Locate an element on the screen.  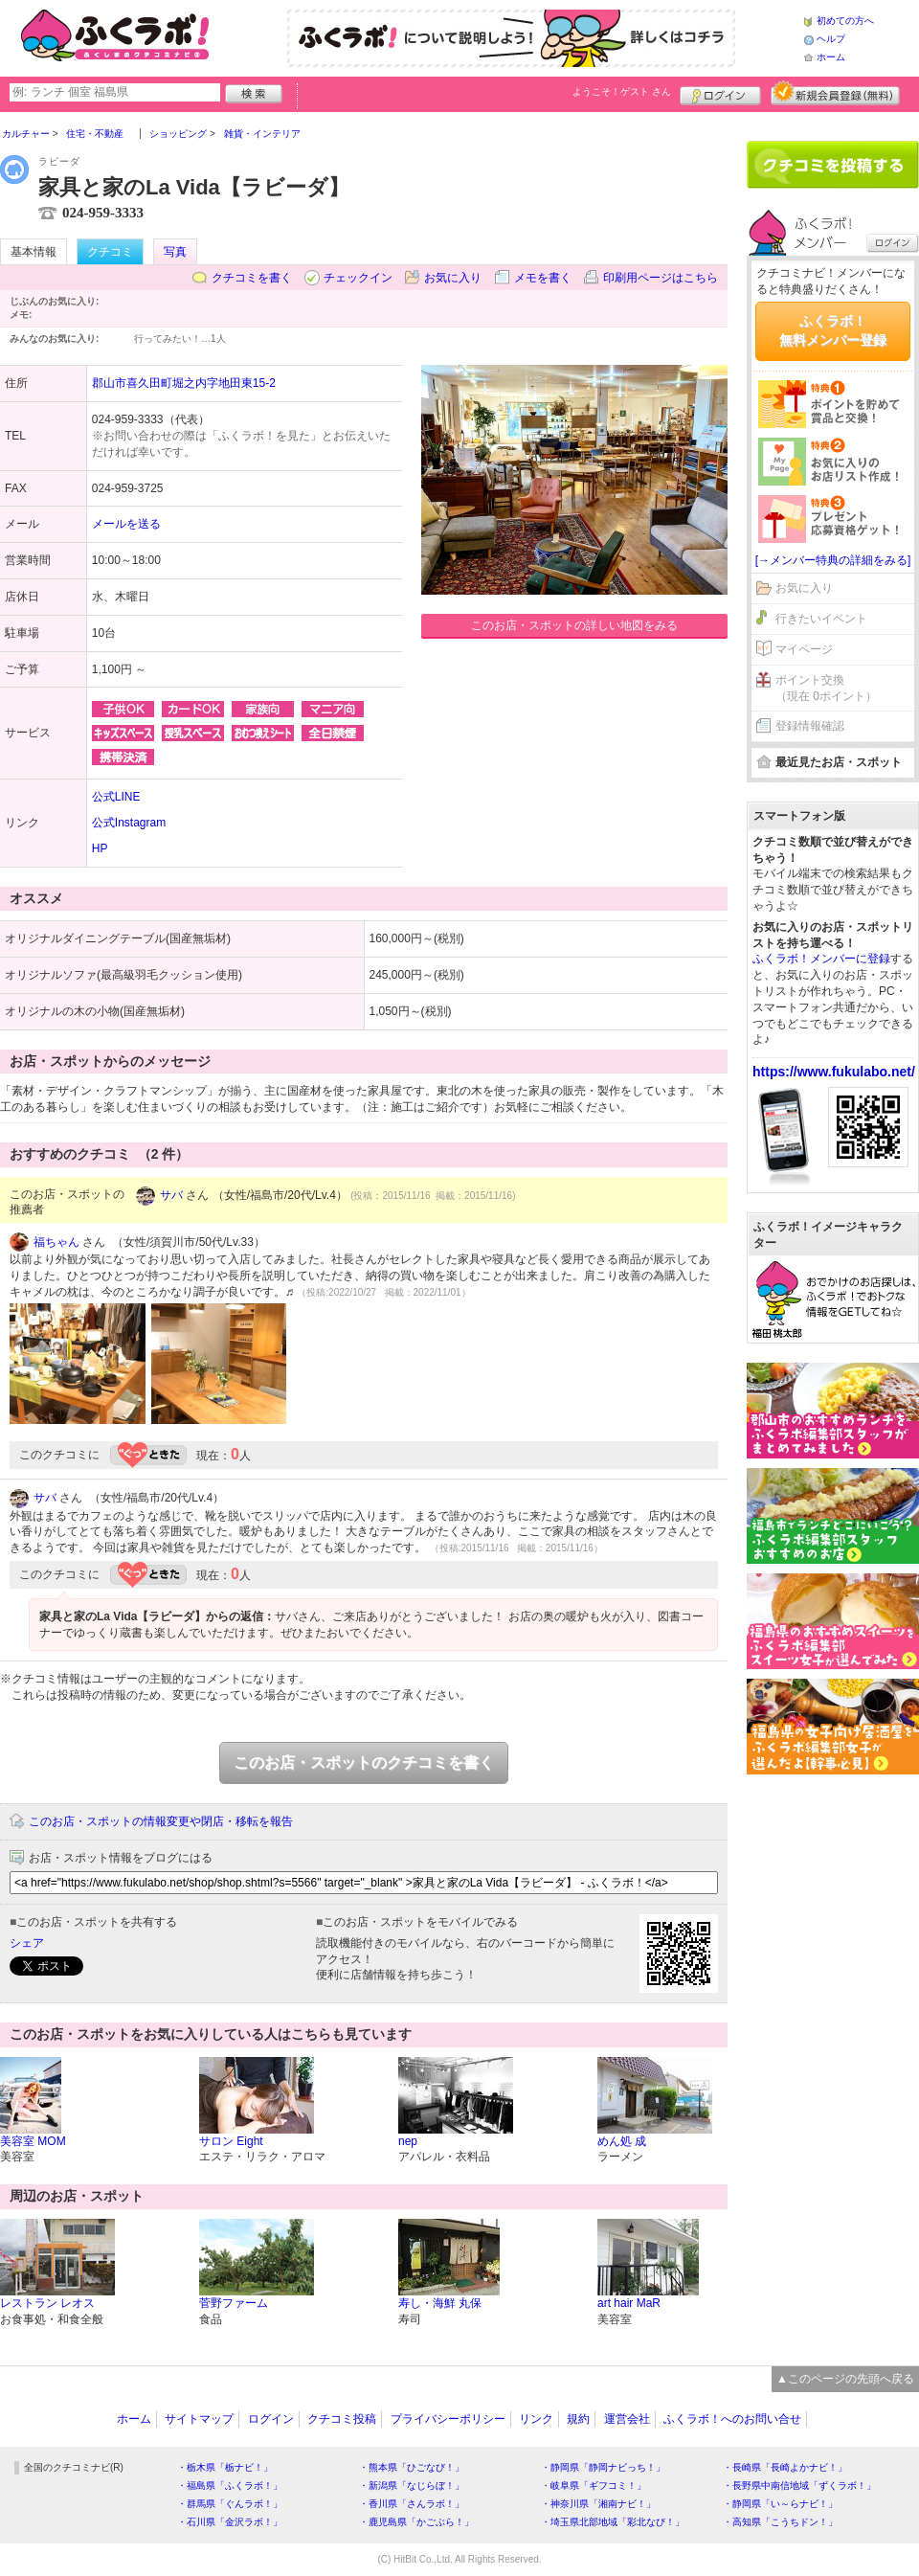
メールを送る is located at coordinates (126, 524).